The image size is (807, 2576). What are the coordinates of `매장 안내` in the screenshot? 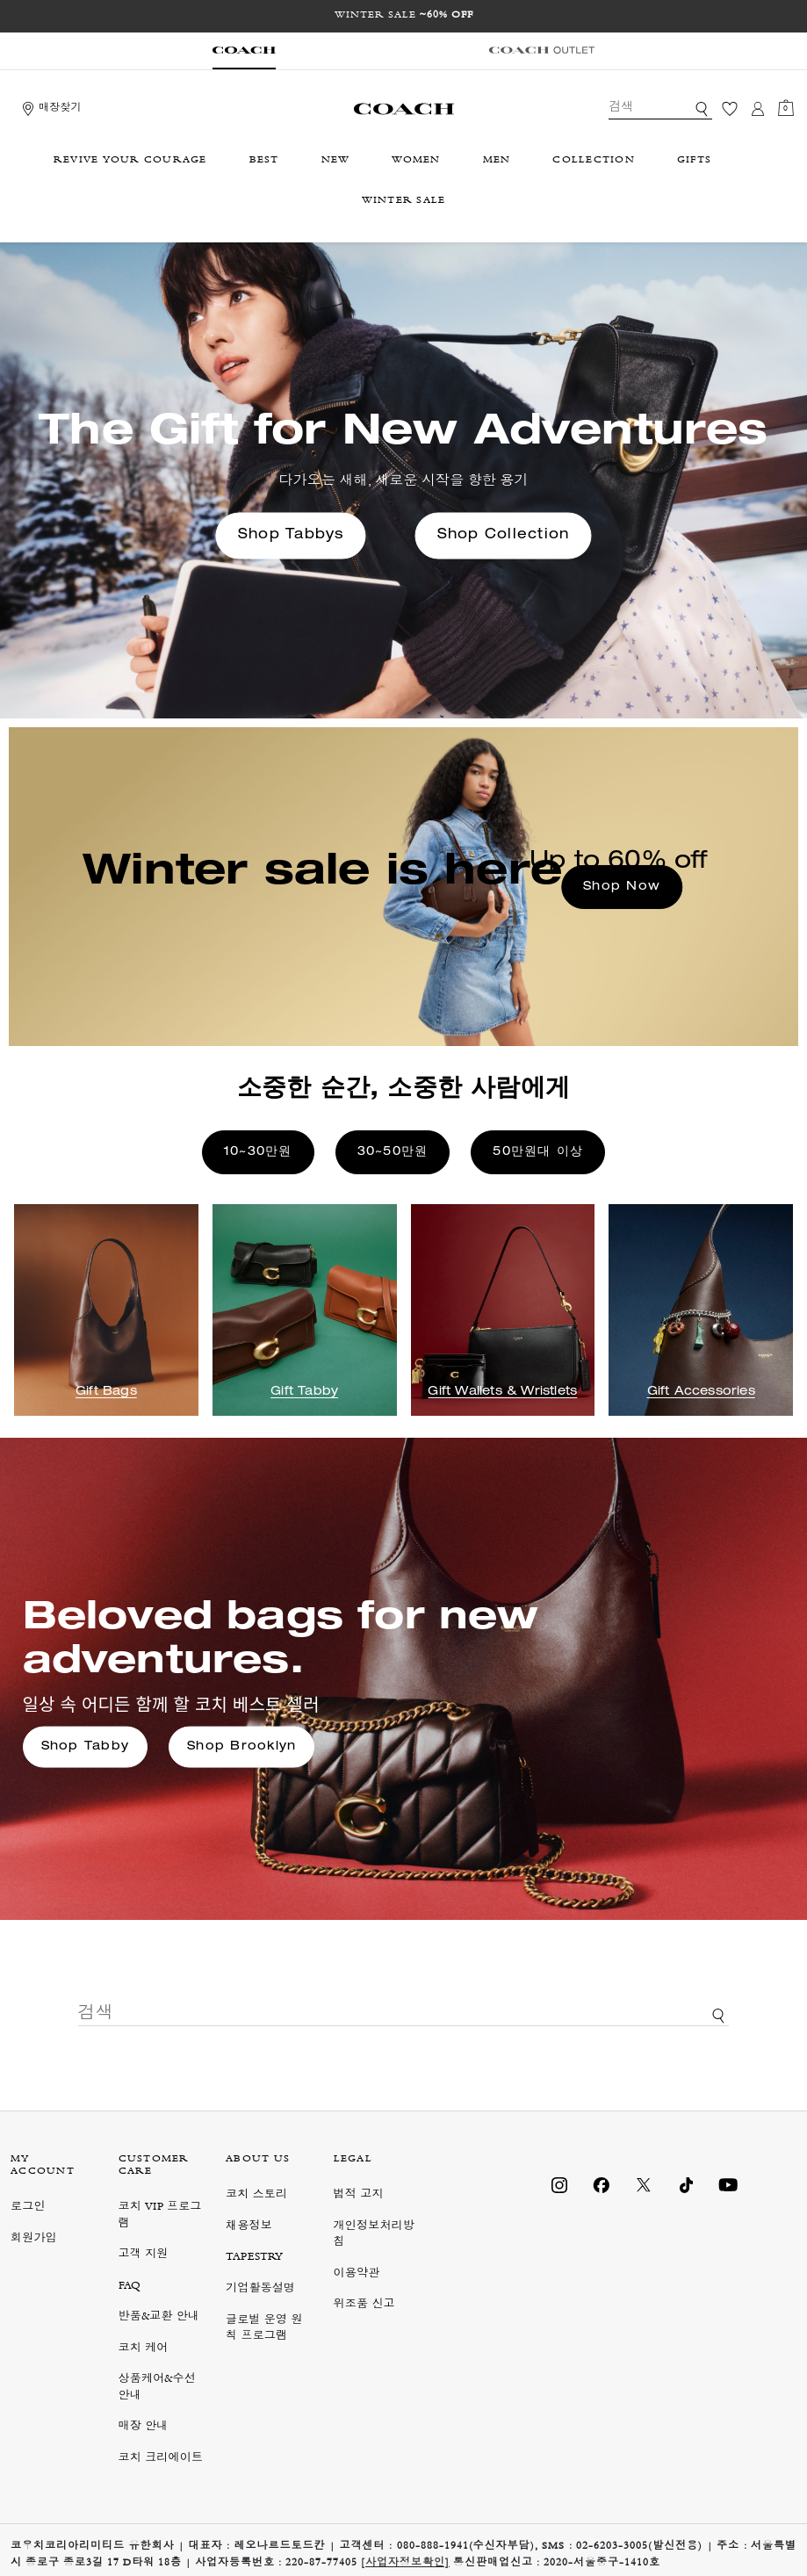 It's located at (144, 2427).